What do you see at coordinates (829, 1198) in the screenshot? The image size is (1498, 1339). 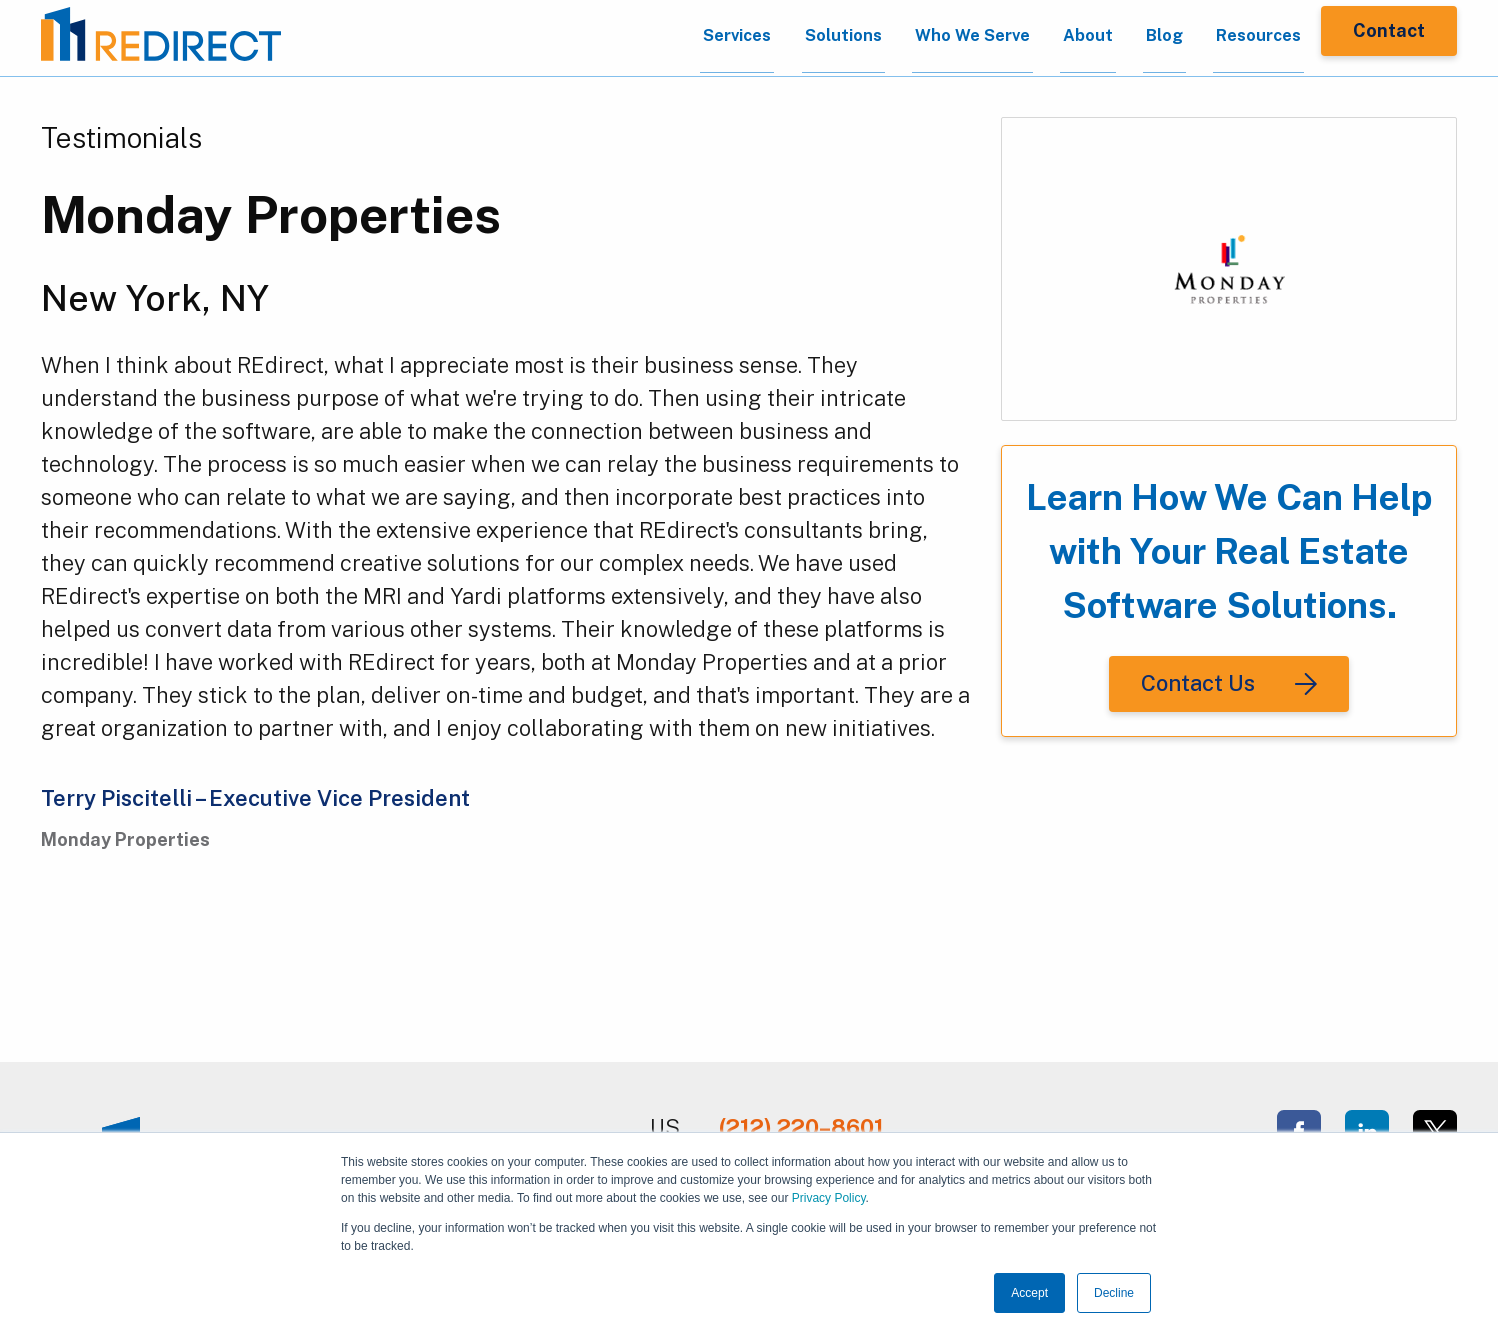 I see `Privacy Policy` at bounding box center [829, 1198].